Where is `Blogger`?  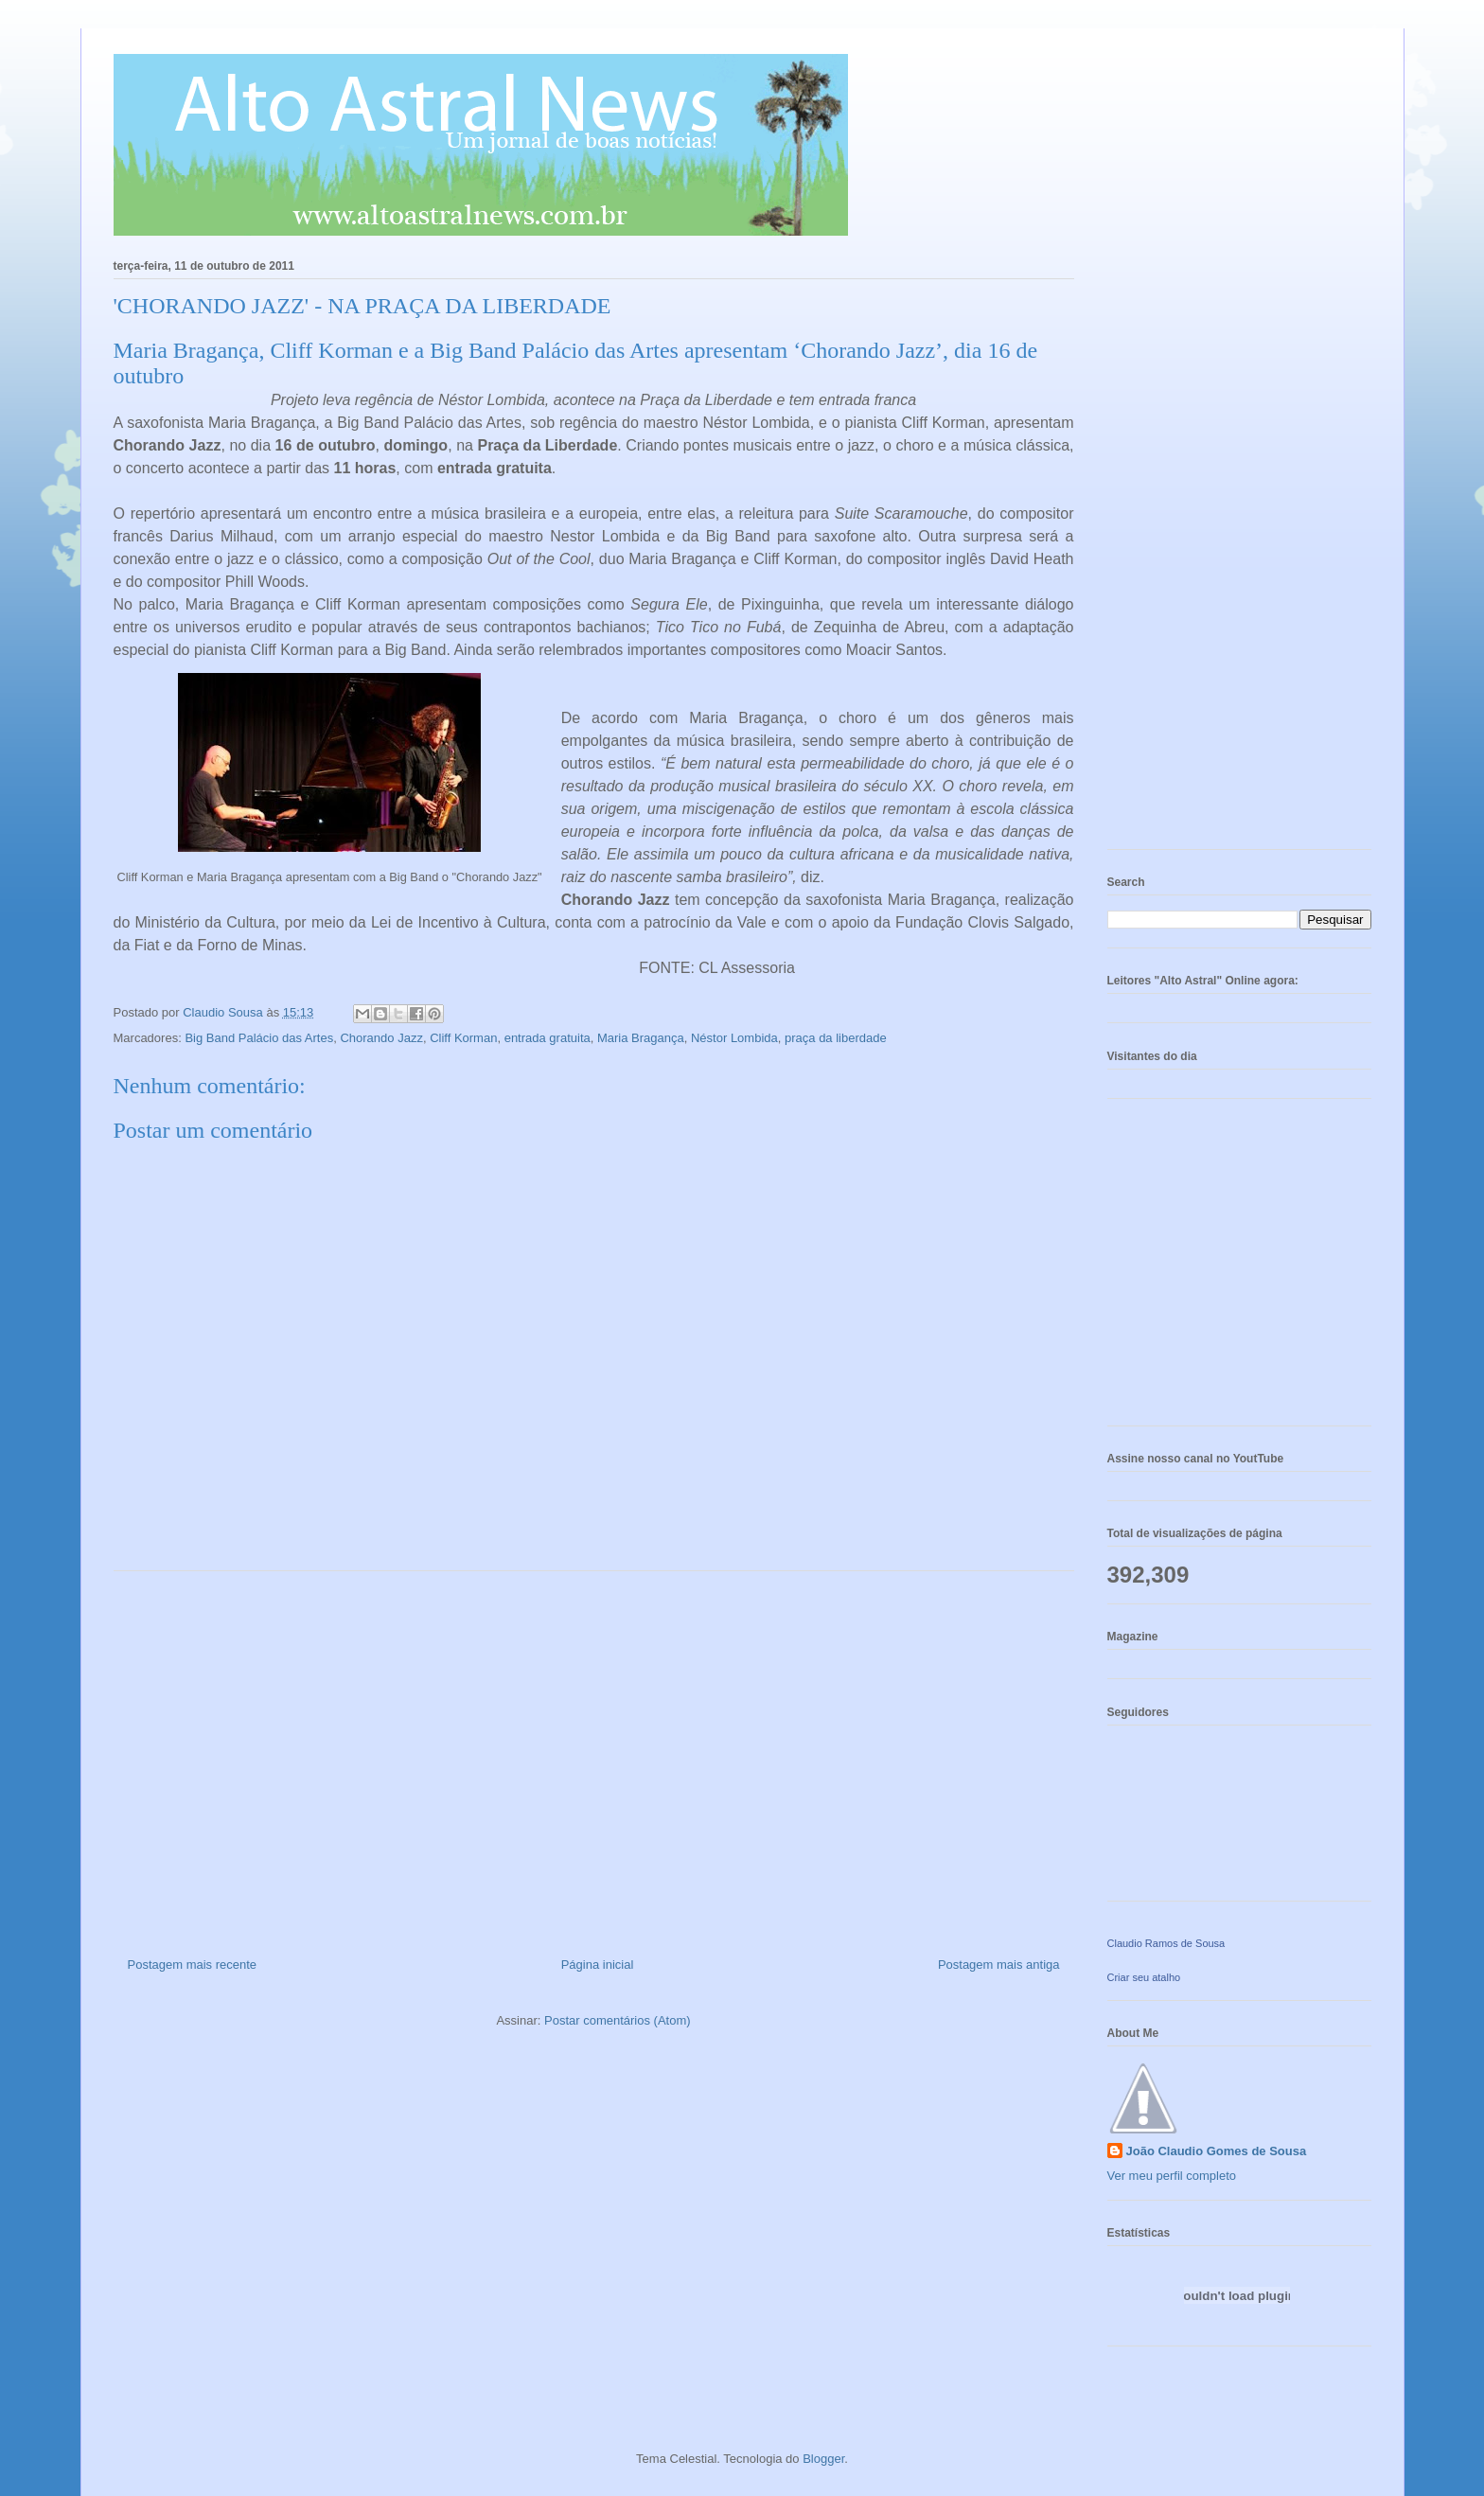 Blogger is located at coordinates (823, 2459).